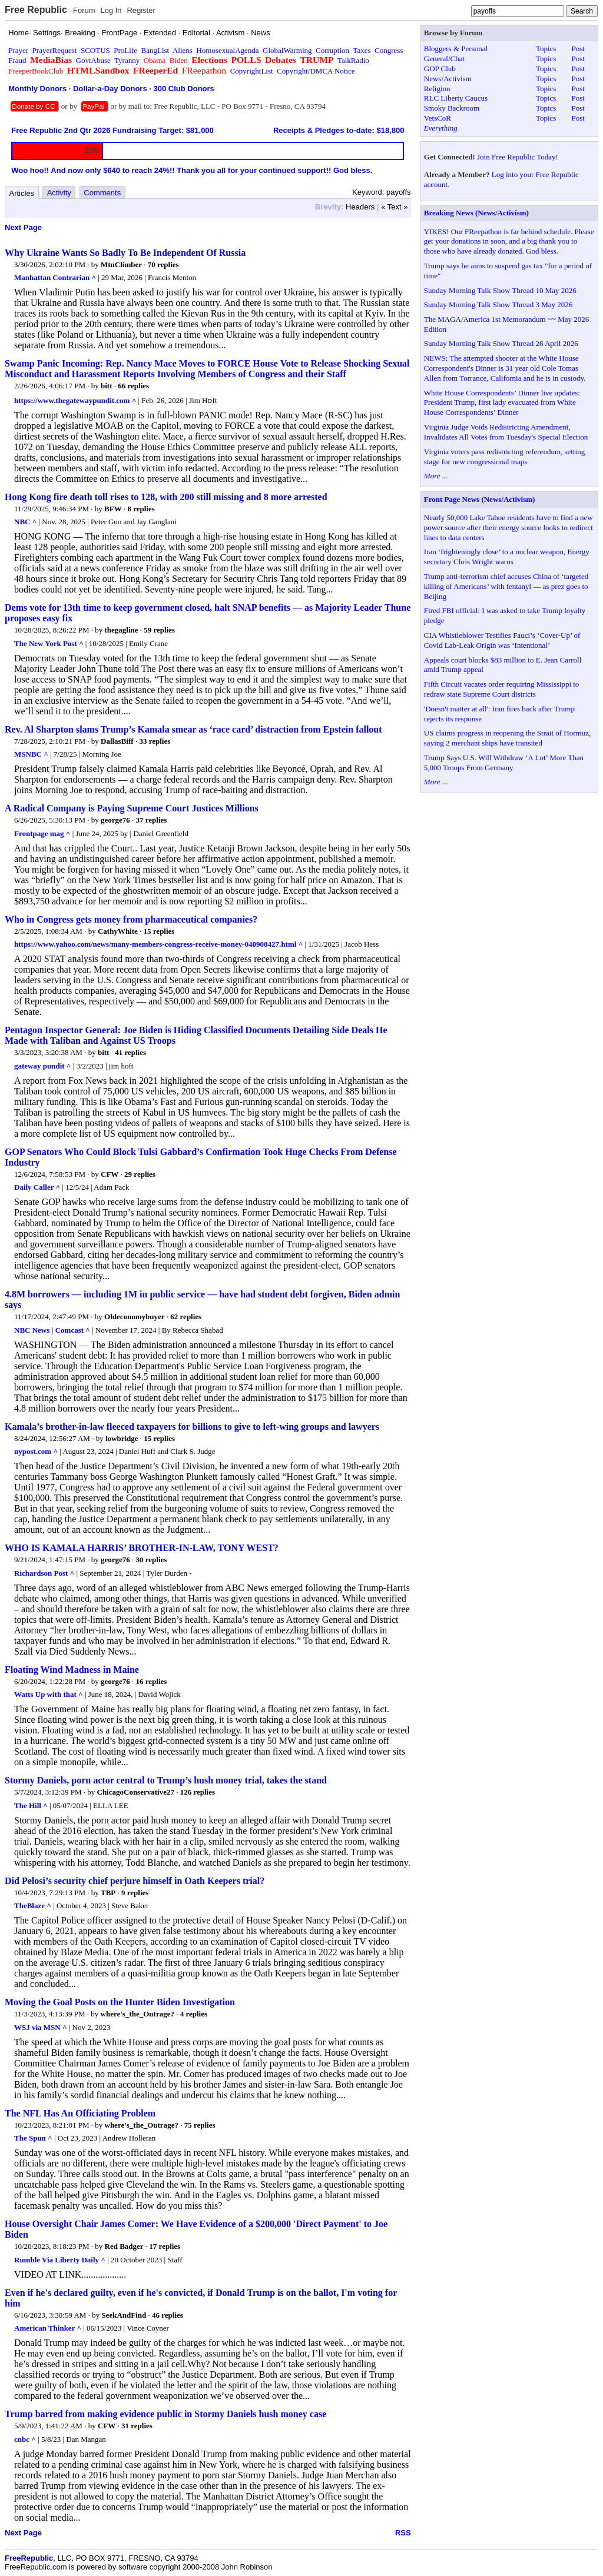 The image size is (603, 2576). Describe the element at coordinates (109, 1174) in the screenshot. I see `CFW` at that location.